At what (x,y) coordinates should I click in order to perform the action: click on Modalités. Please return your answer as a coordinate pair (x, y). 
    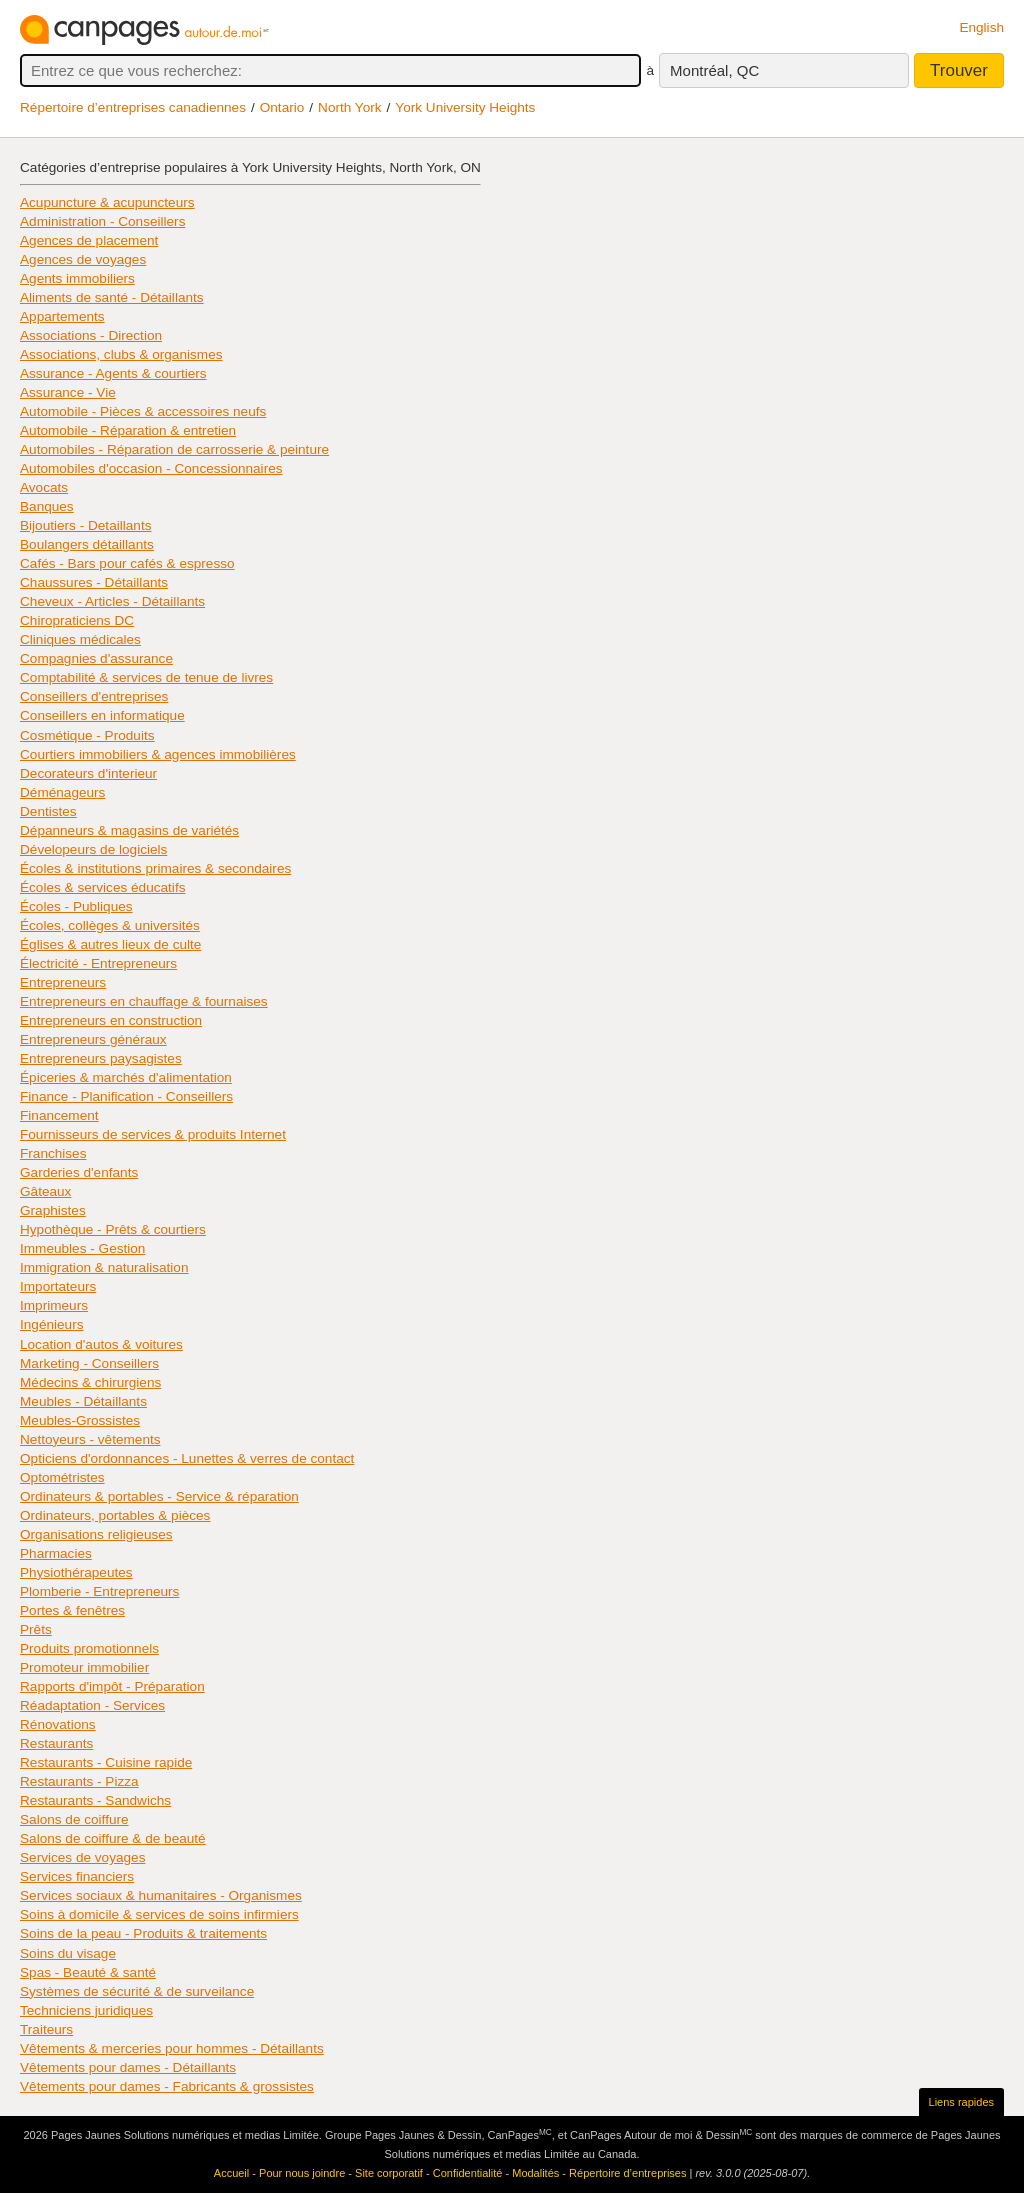
    Looking at the image, I should click on (535, 2173).